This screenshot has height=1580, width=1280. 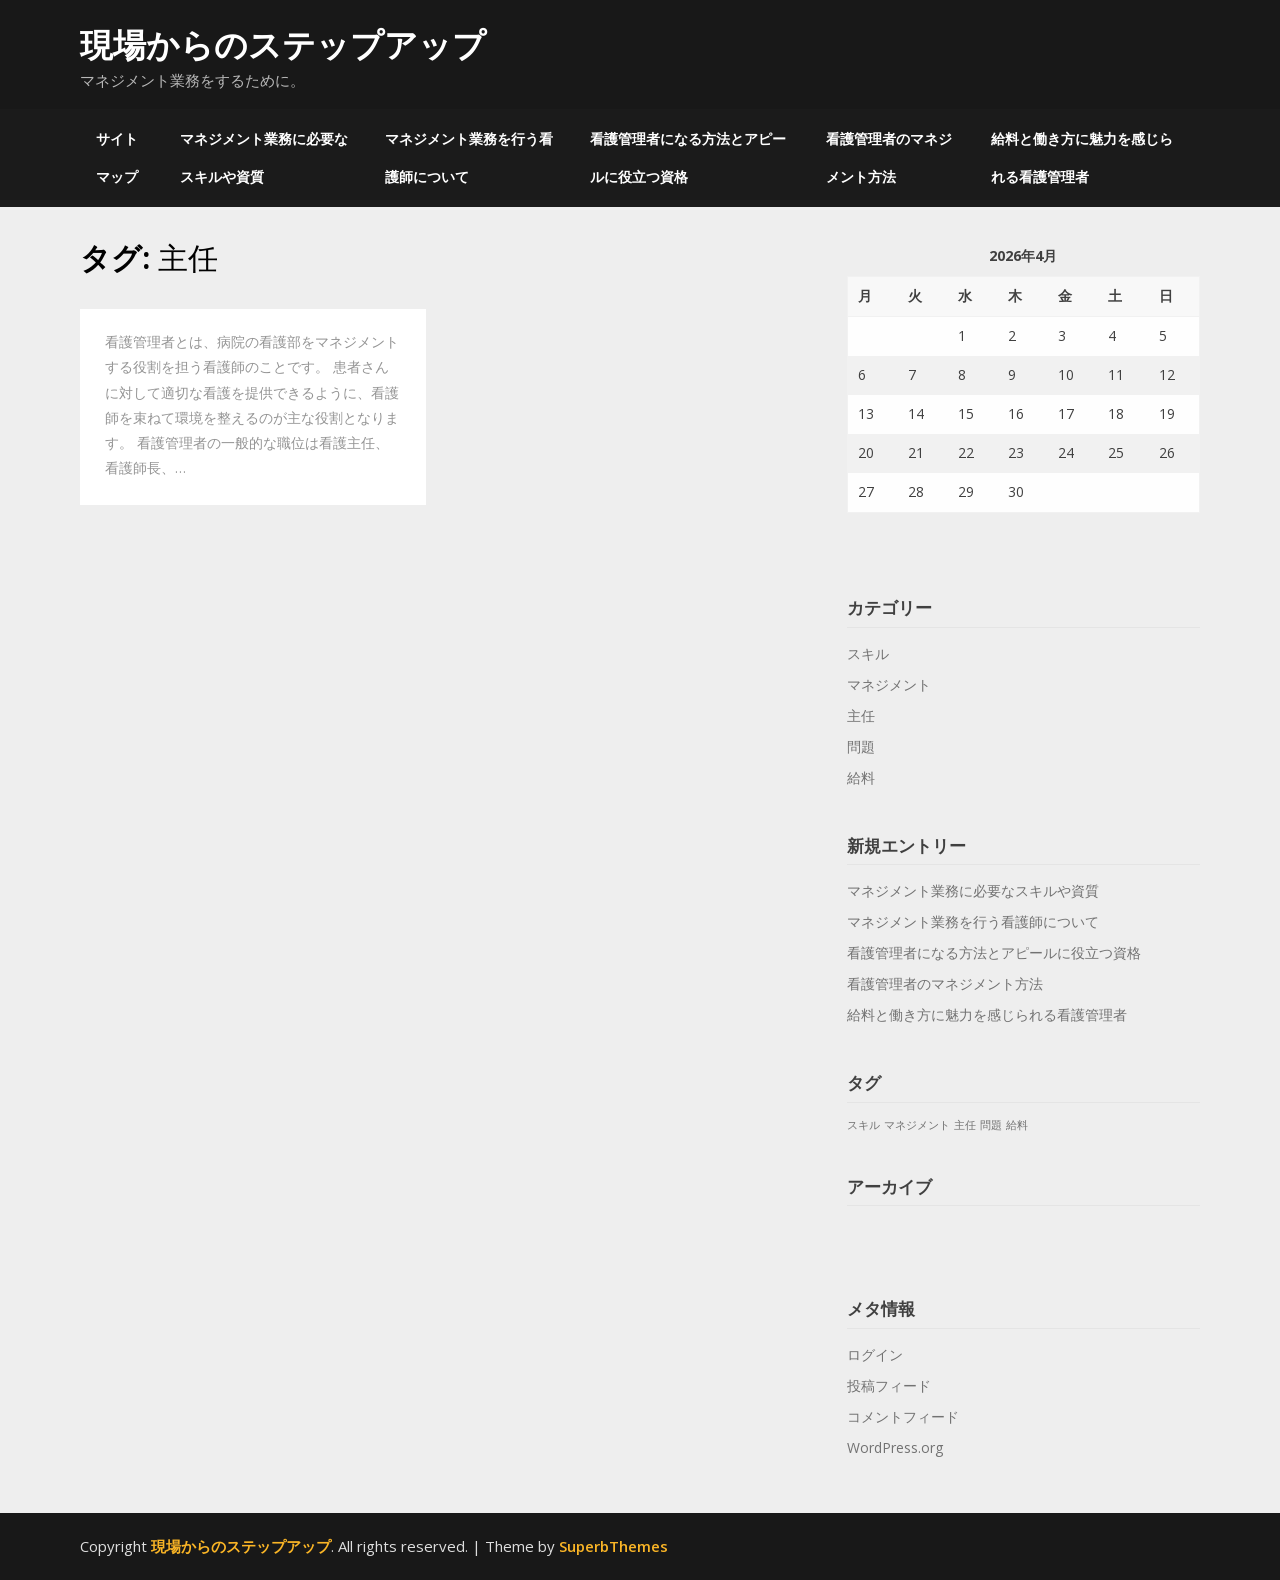 What do you see at coordinates (1017, 1125) in the screenshot?
I see `給料 [給料 (1個の項目)]` at bounding box center [1017, 1125].